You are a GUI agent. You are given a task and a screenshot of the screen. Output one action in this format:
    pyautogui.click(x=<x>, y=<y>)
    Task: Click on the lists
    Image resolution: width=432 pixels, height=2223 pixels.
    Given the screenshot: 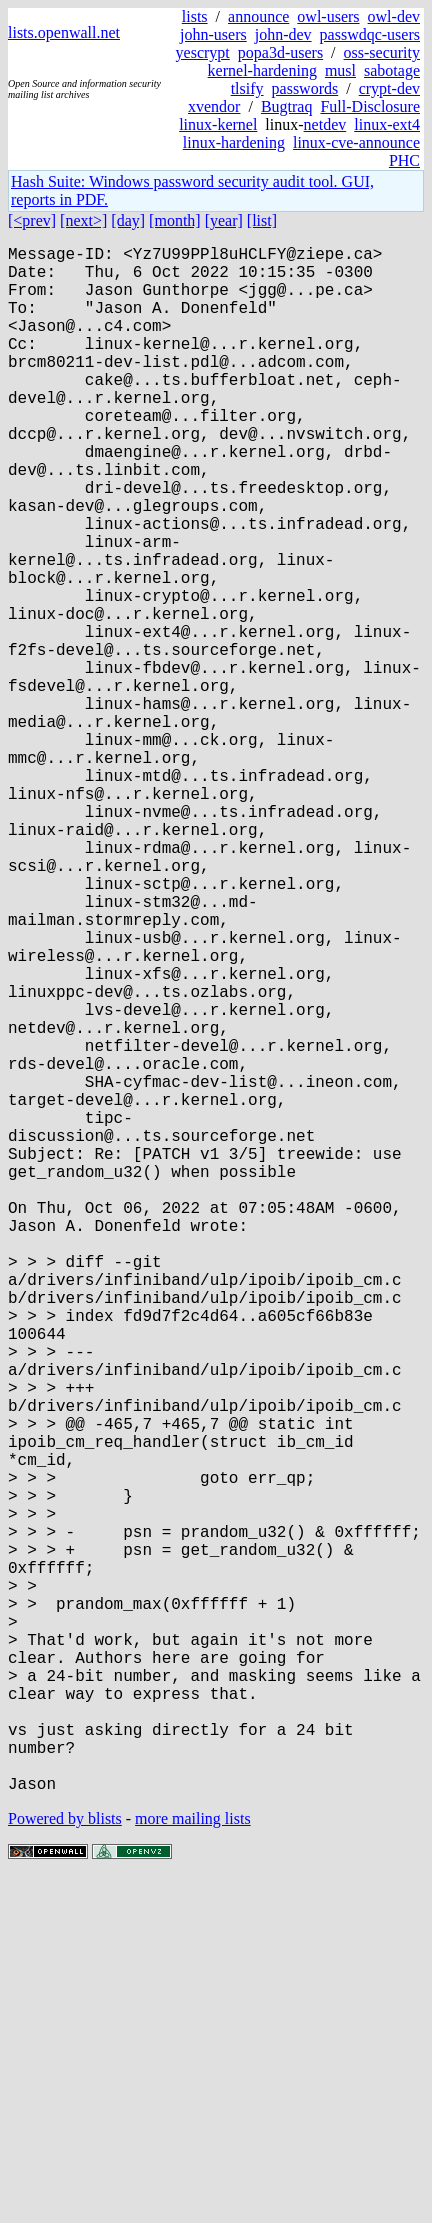 What is the action you would take?
    pyautogui.click(x=195, y=16)
    